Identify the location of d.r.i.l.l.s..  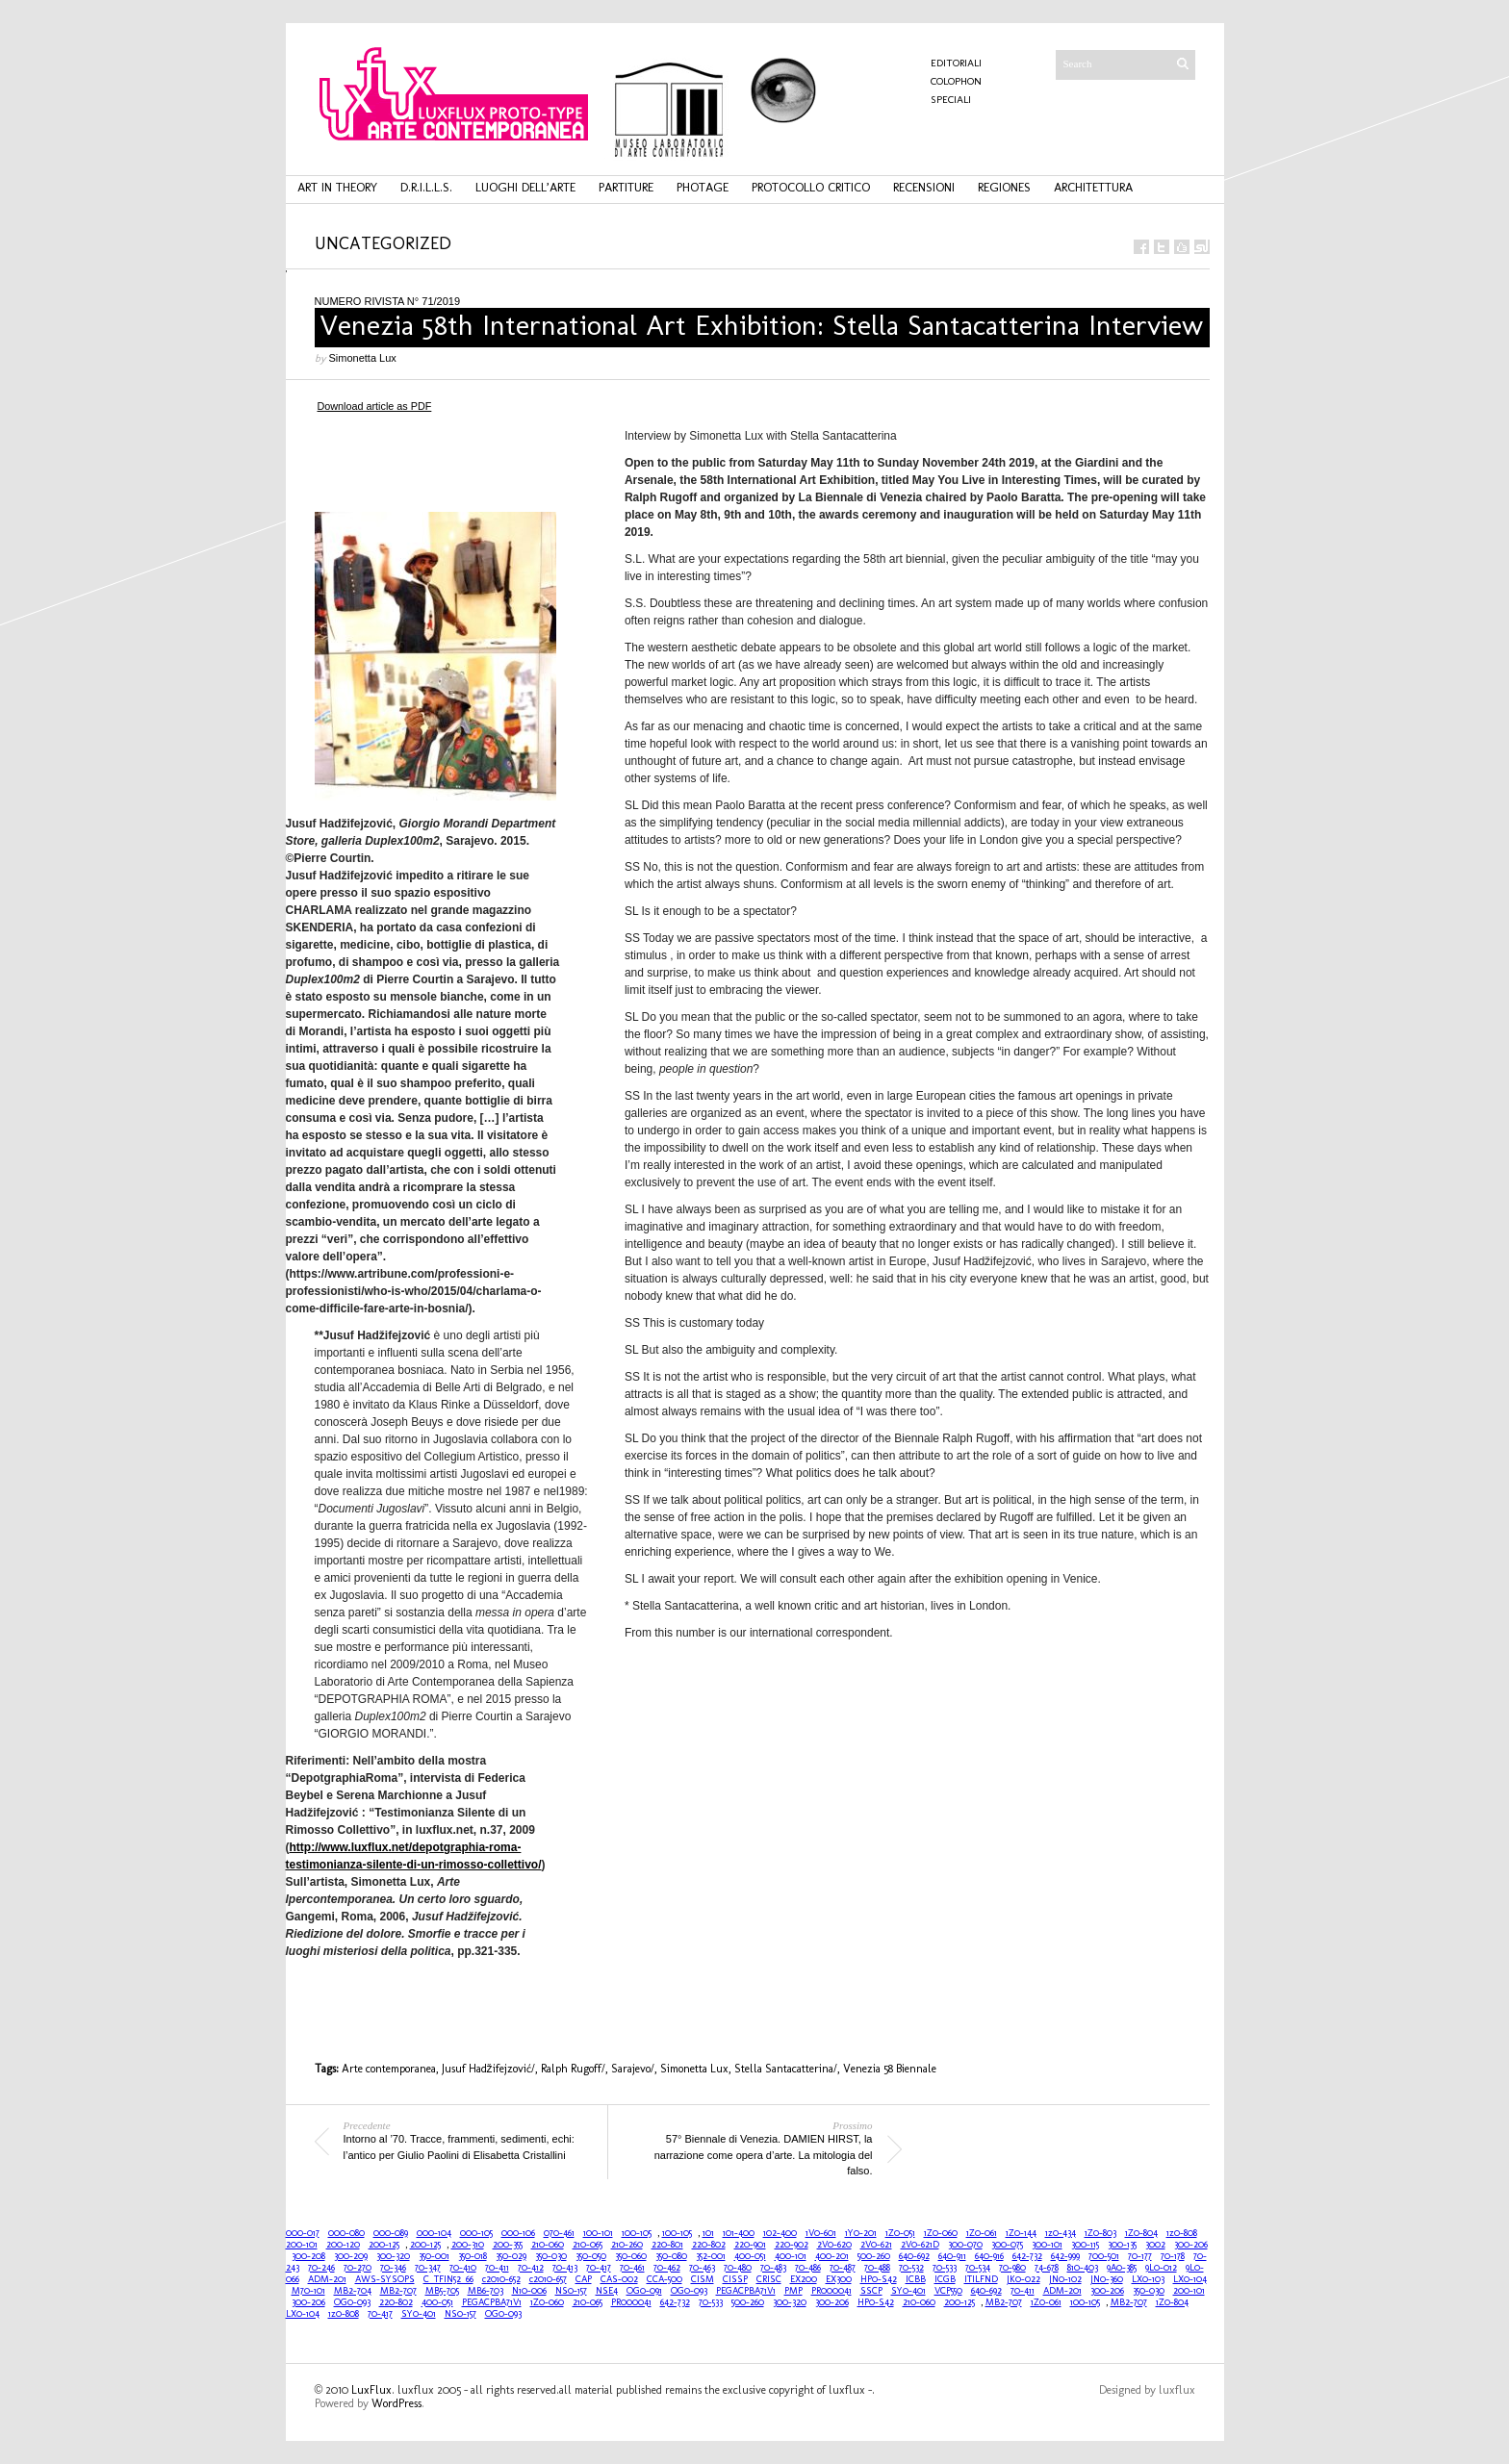
(426, 187).